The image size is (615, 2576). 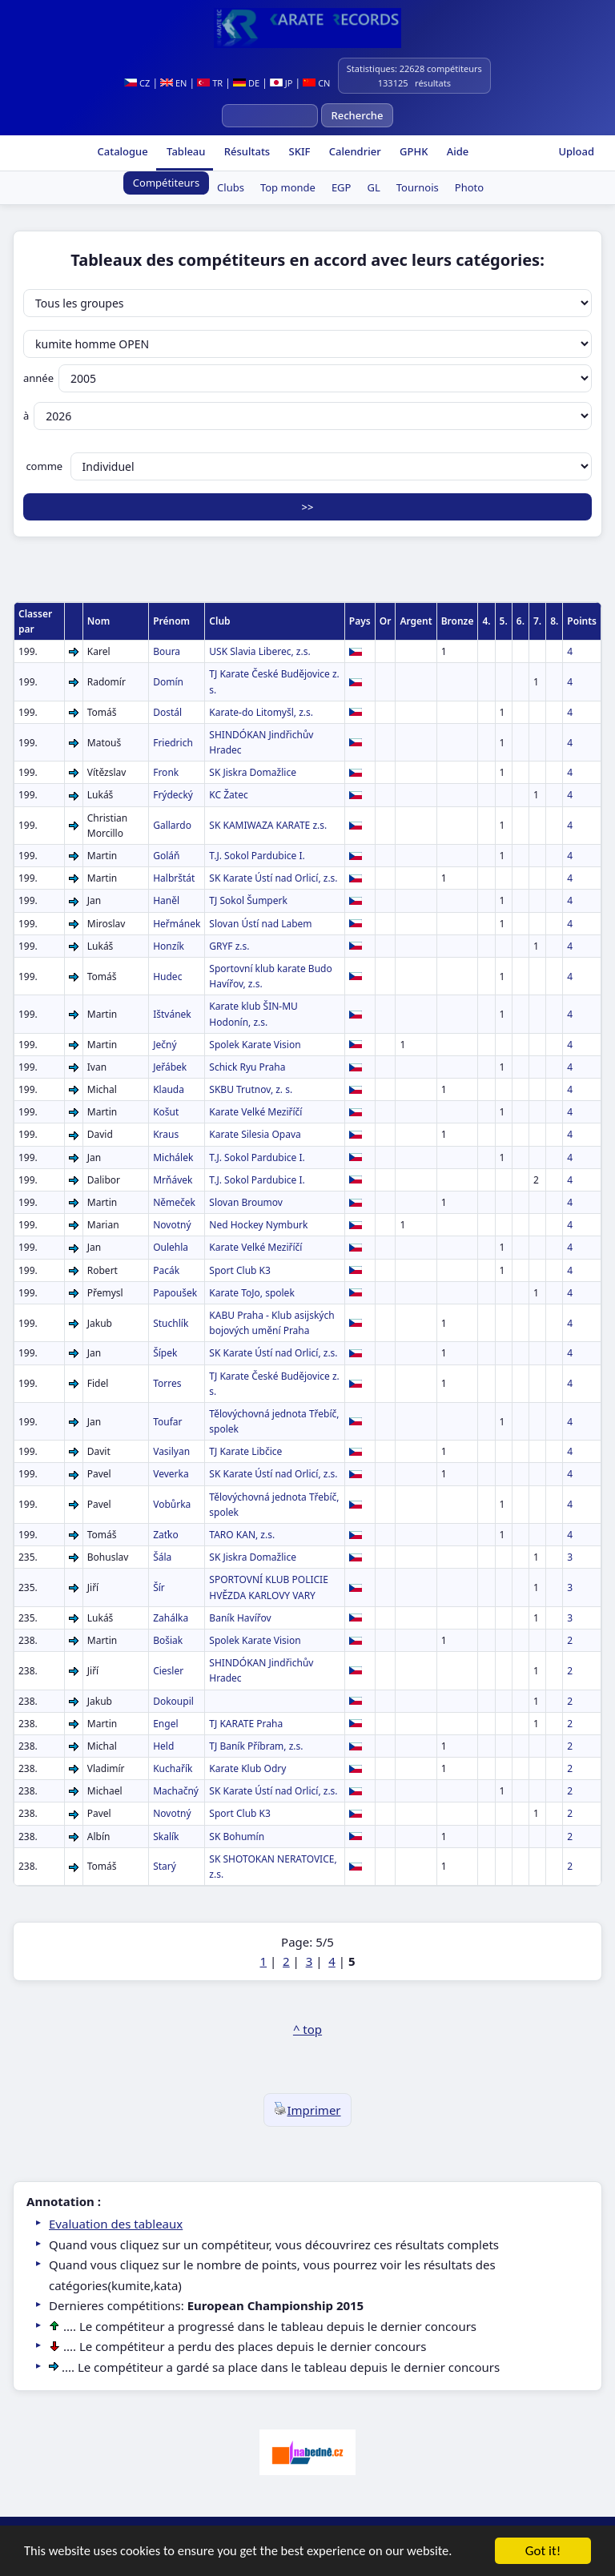 What do you see at coordinates (246, 83) in the screenshot?
I see `DE` at bounding box center [246, 83].